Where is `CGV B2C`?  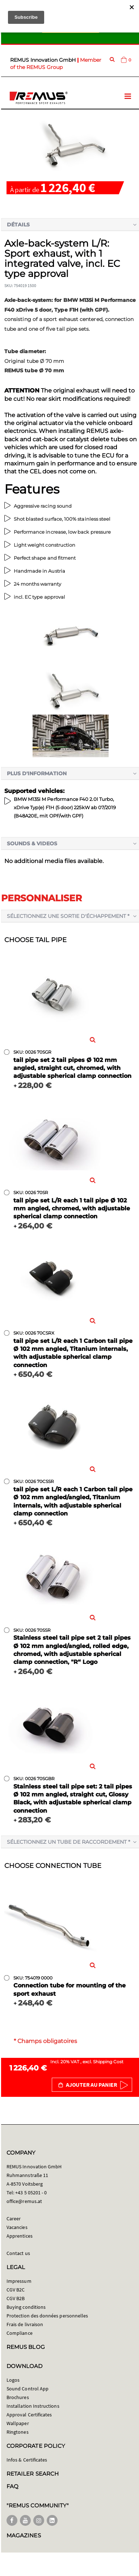 CGV B2C is located at coordinates (16, 2289).